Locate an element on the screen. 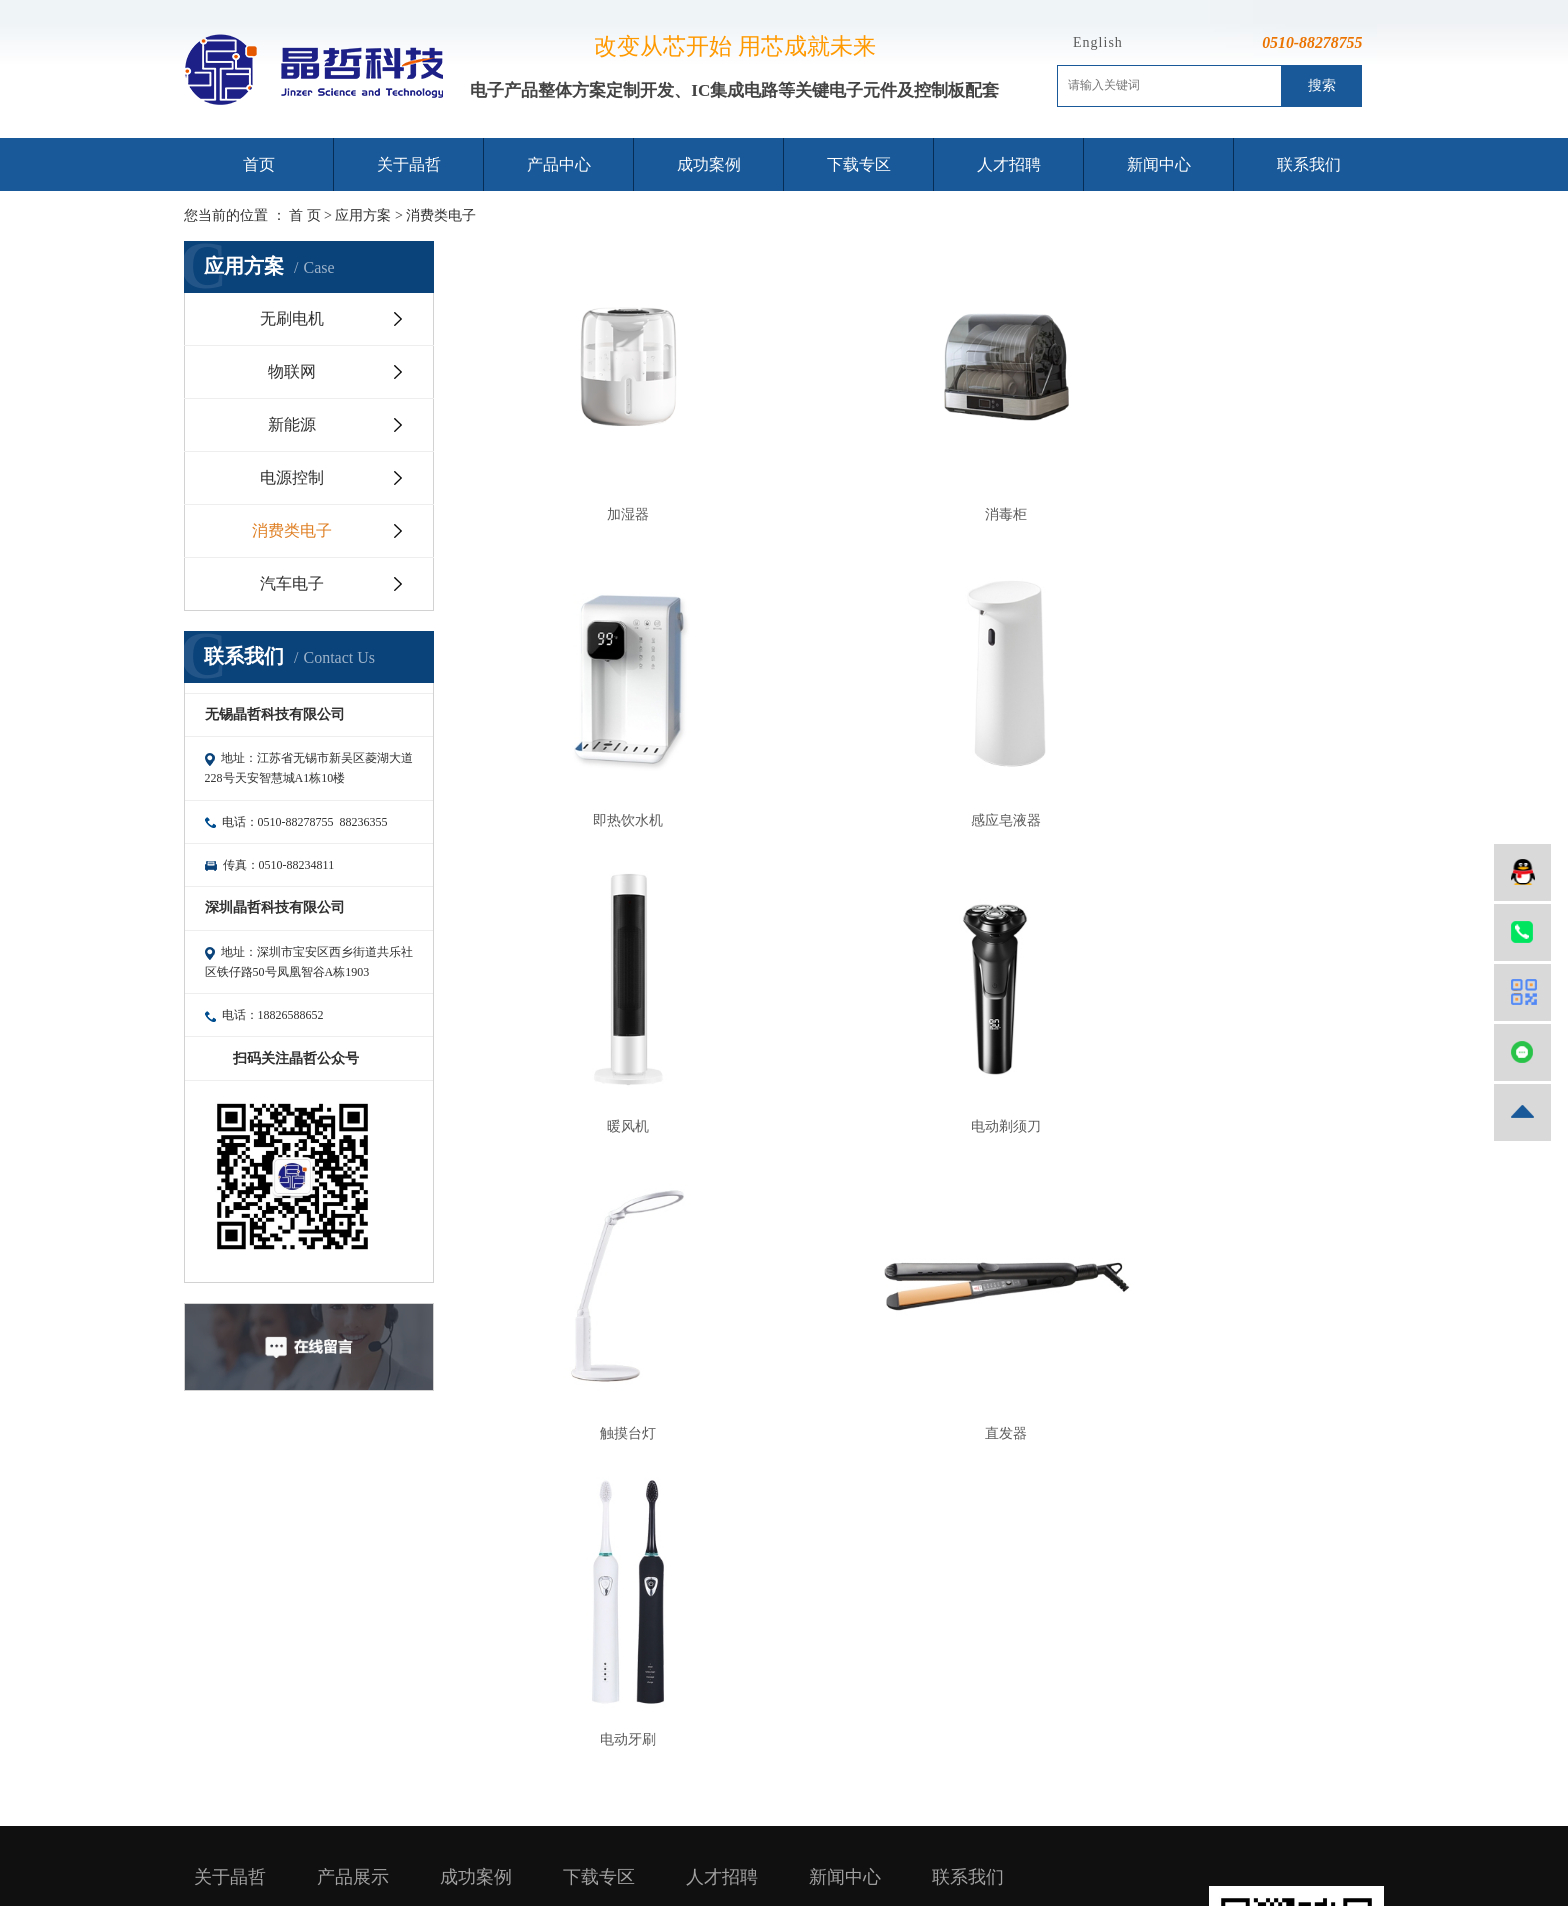  薪资福利 is located at coordinates (714, 1592).